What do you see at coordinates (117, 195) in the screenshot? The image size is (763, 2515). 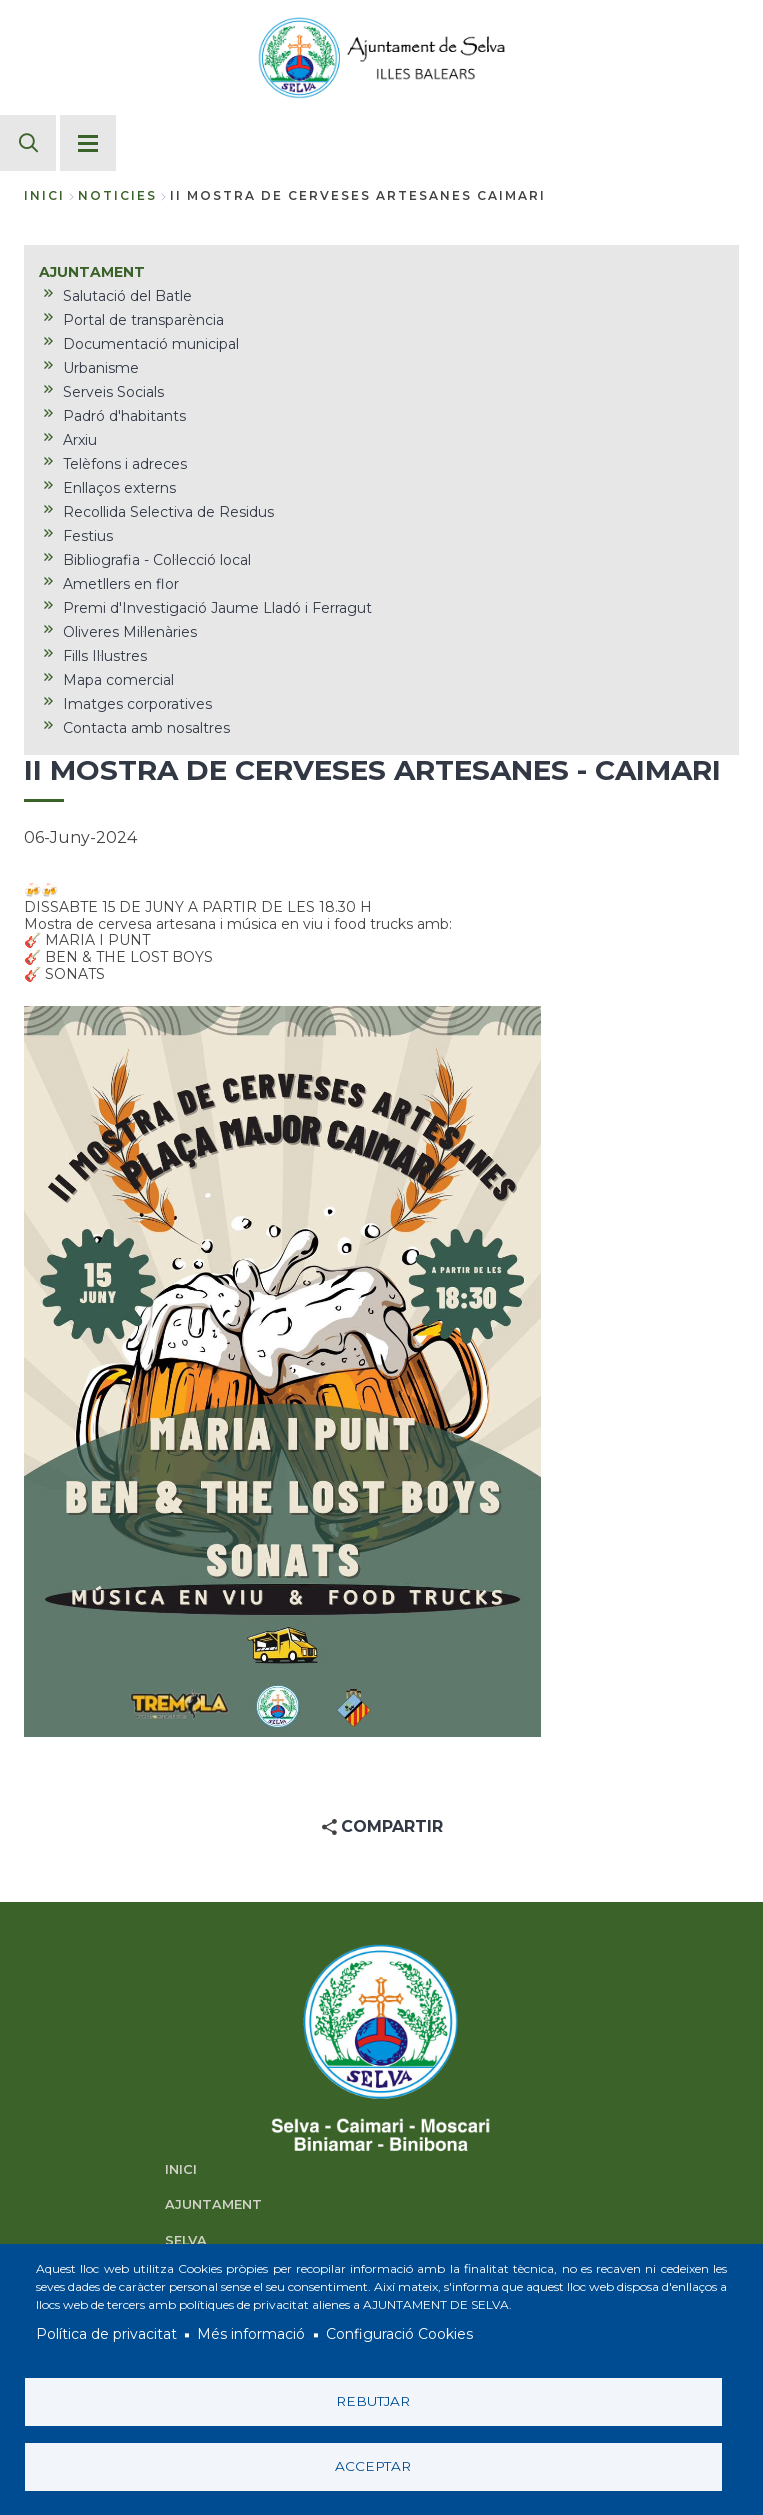 I see `noticies` at bounding box center [117, 195].